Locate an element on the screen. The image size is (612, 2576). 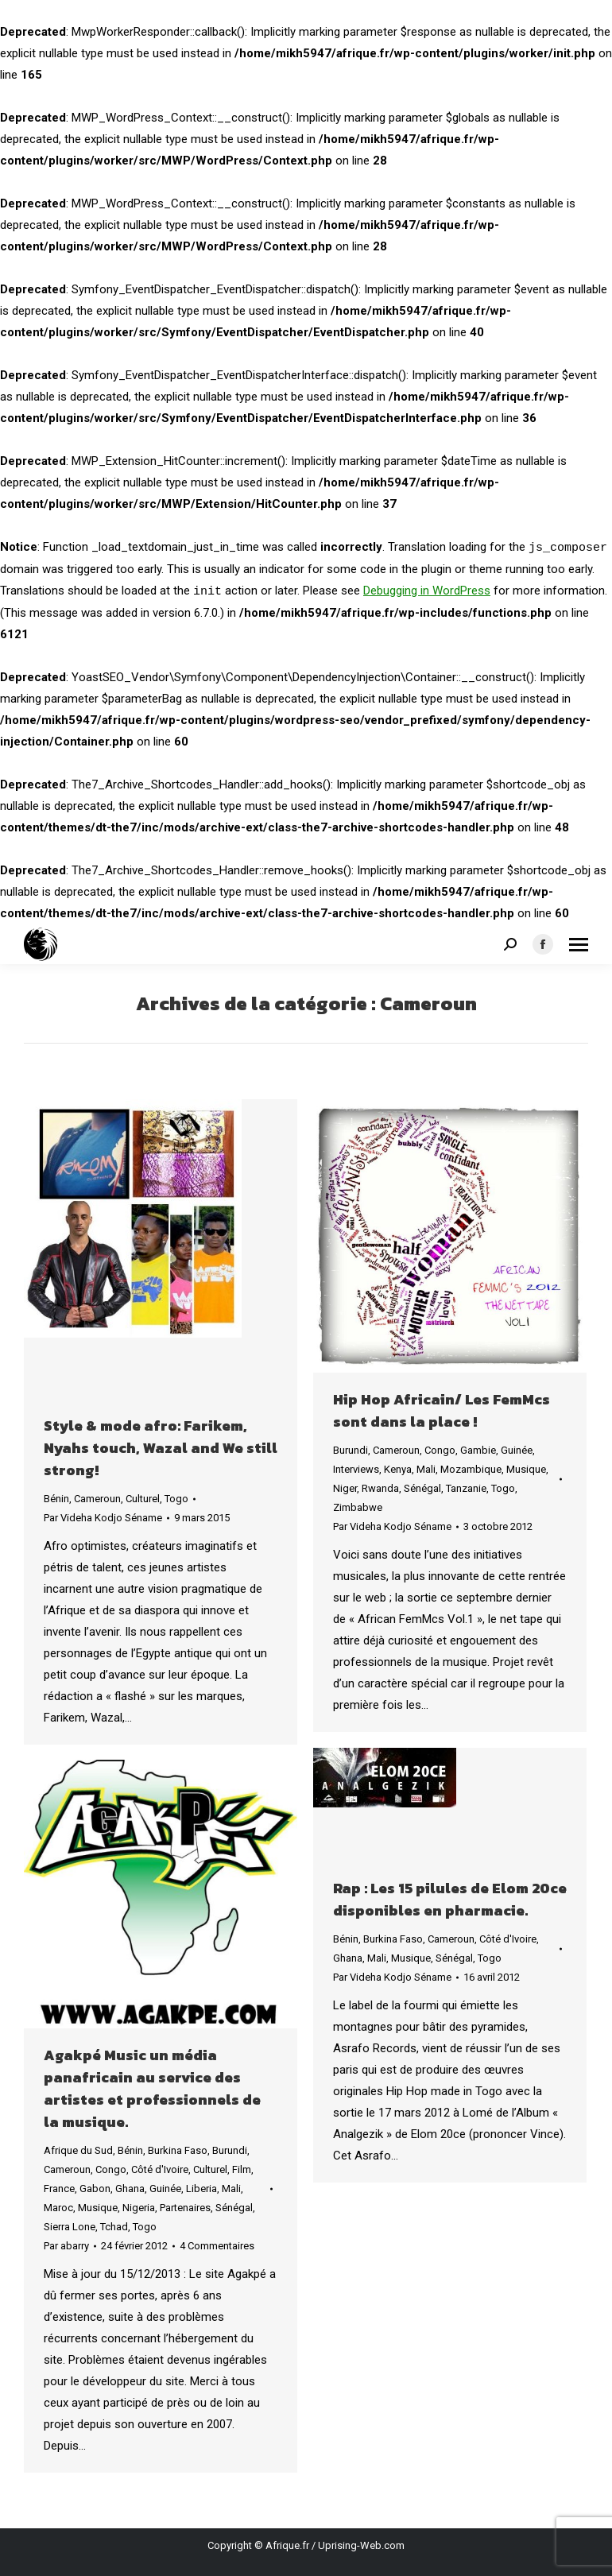
Partenaires is located at coordinates (185, 2208).